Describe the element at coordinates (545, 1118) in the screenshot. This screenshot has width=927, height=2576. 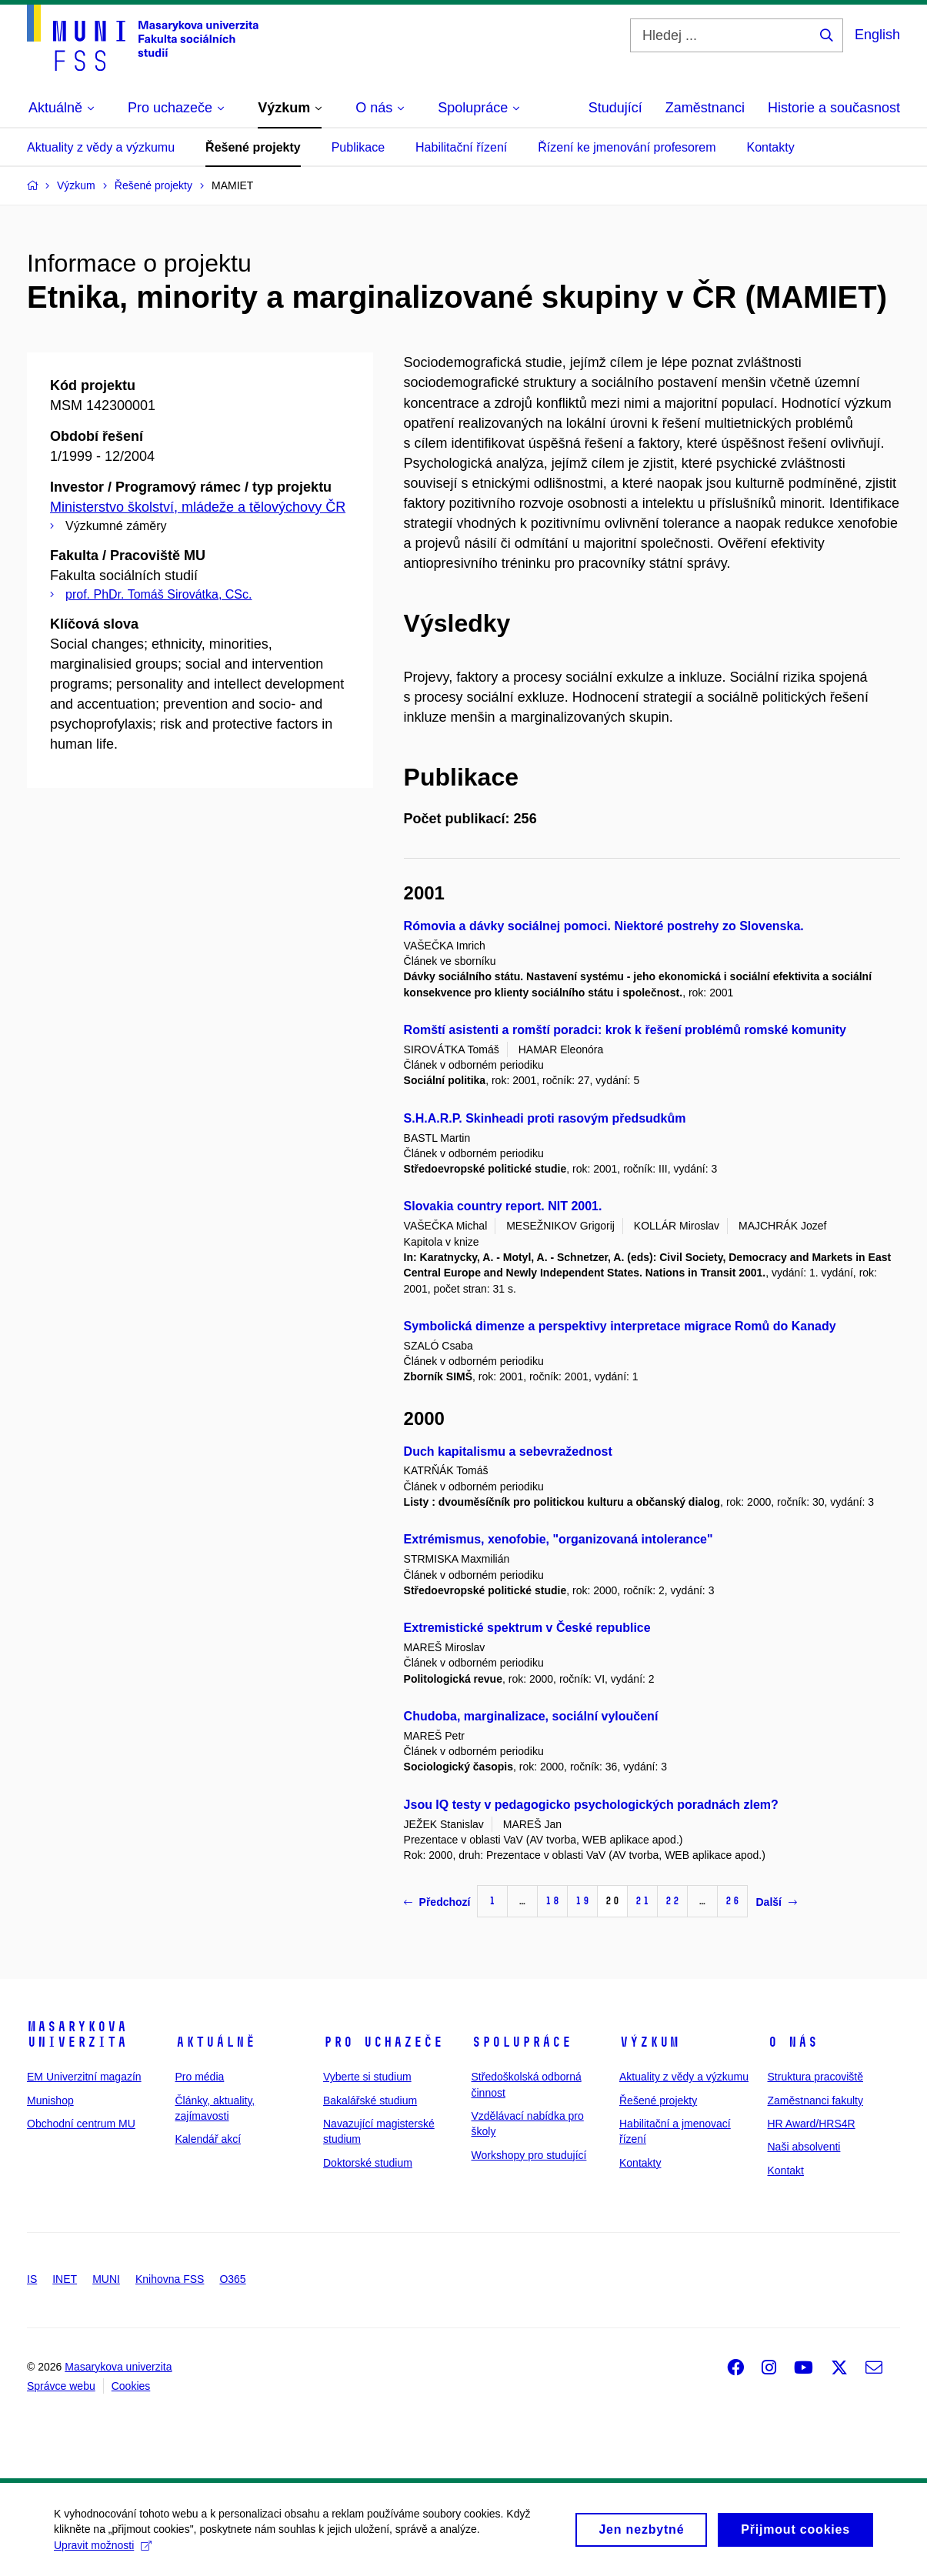
I see `S.H.A.R.P. Skinheadi proti rasovým předsudkům` at that location.